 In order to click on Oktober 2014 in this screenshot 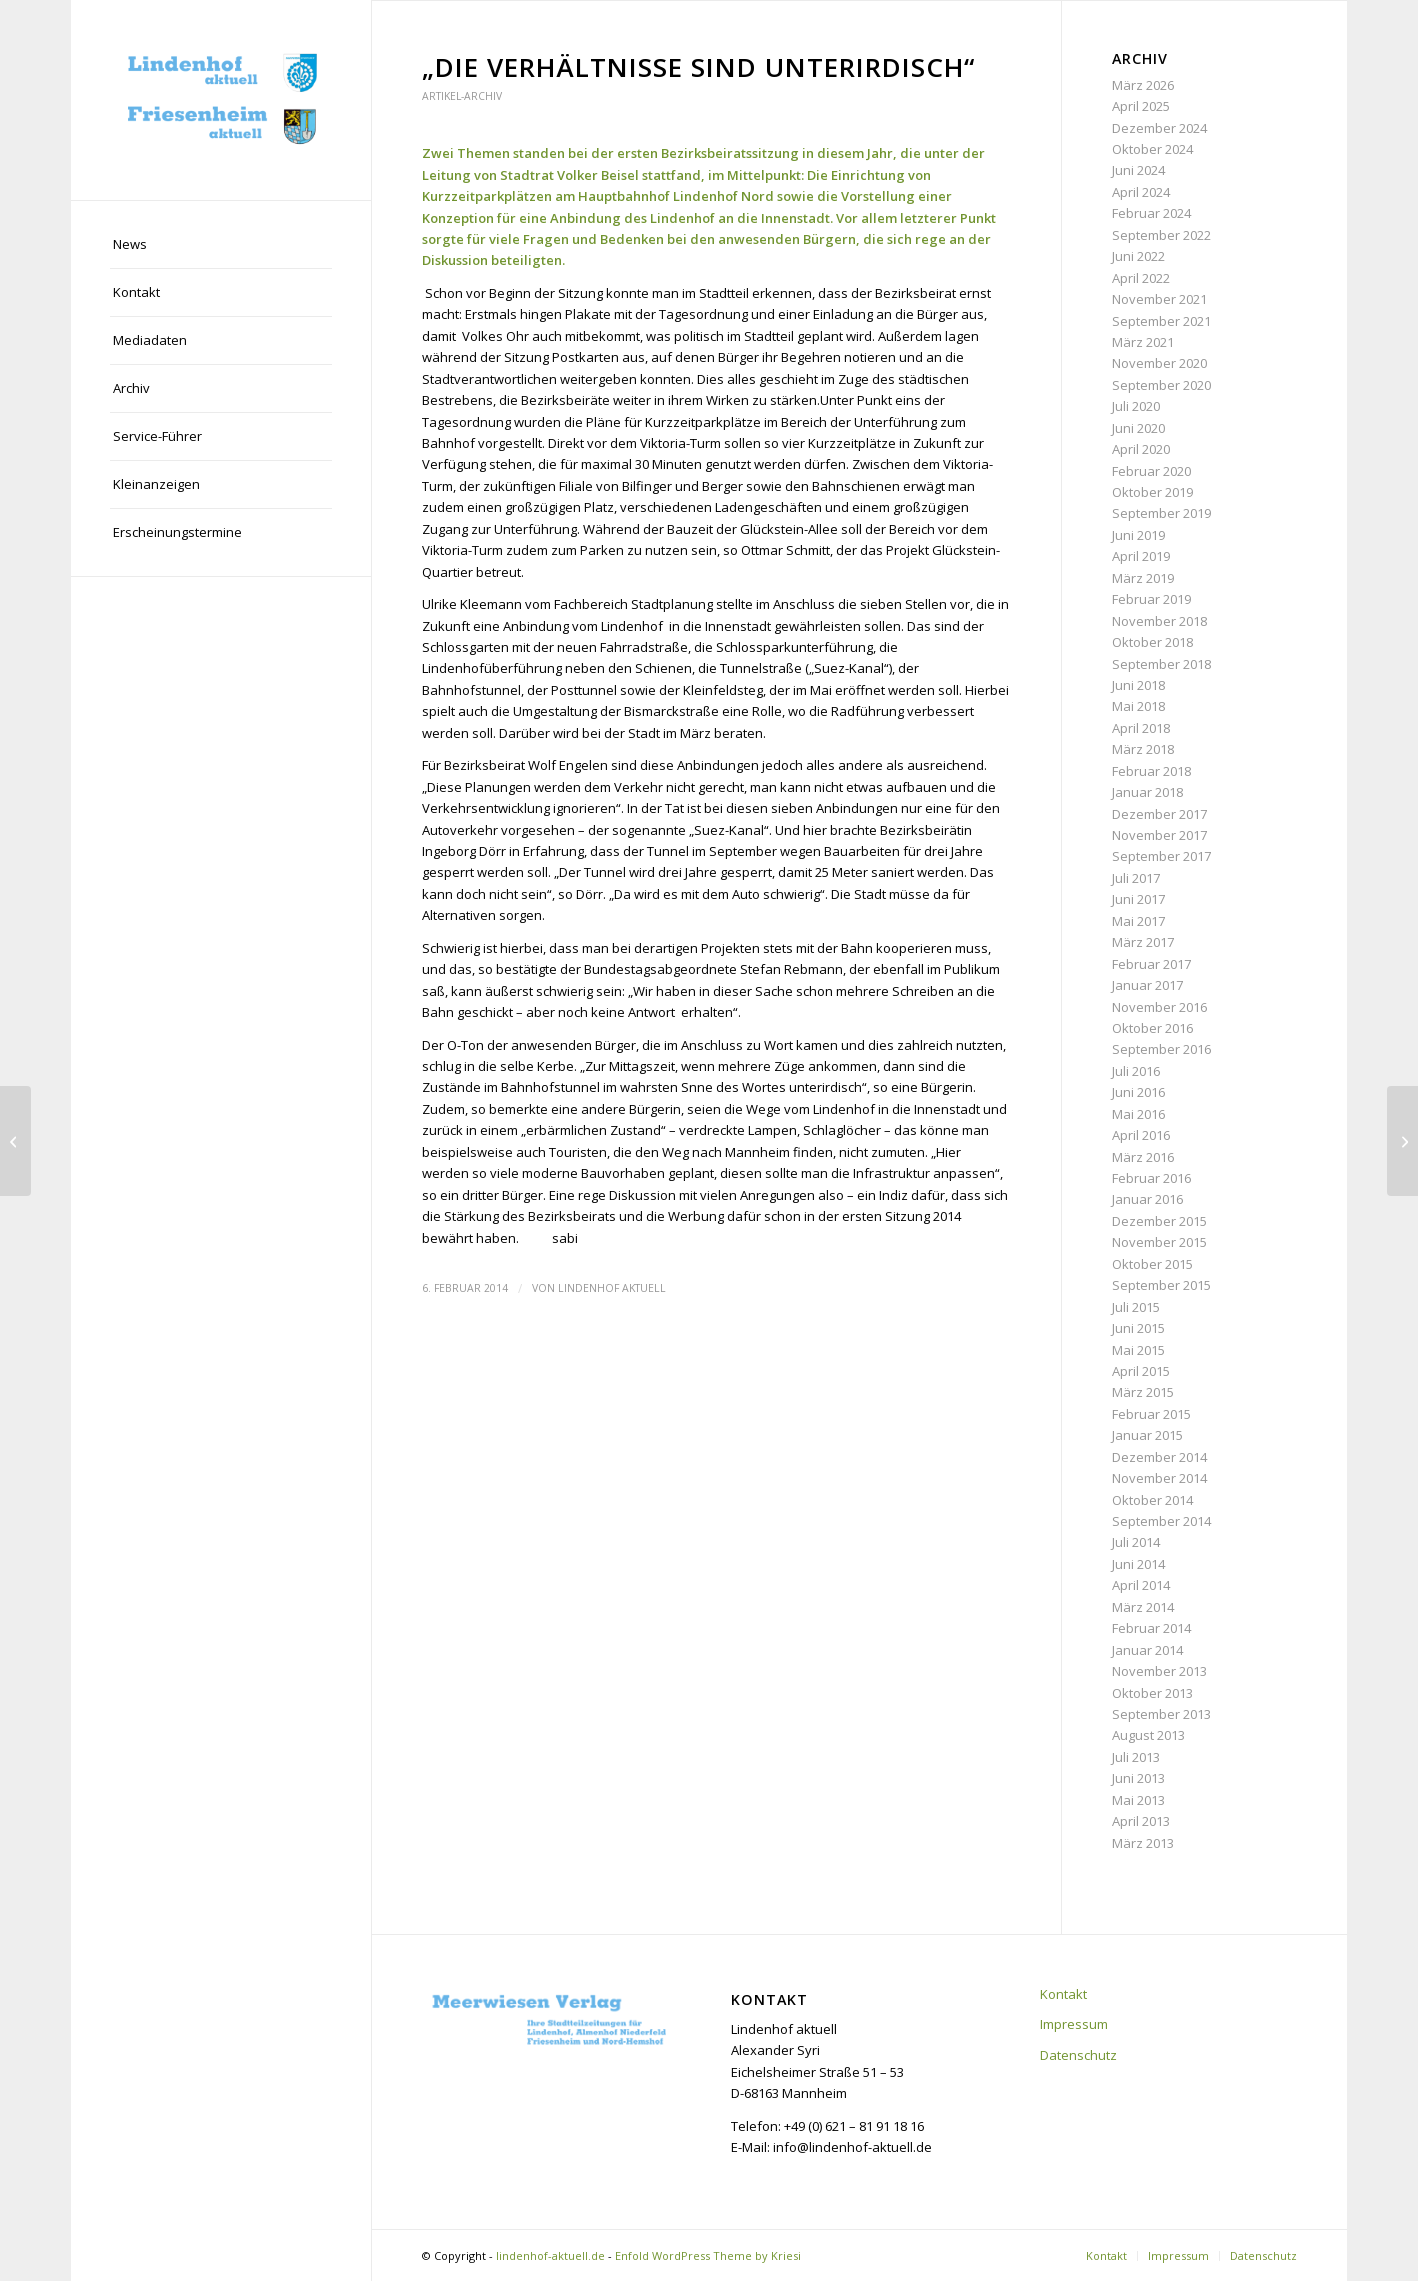, I will do `click(1152, 1500)`.